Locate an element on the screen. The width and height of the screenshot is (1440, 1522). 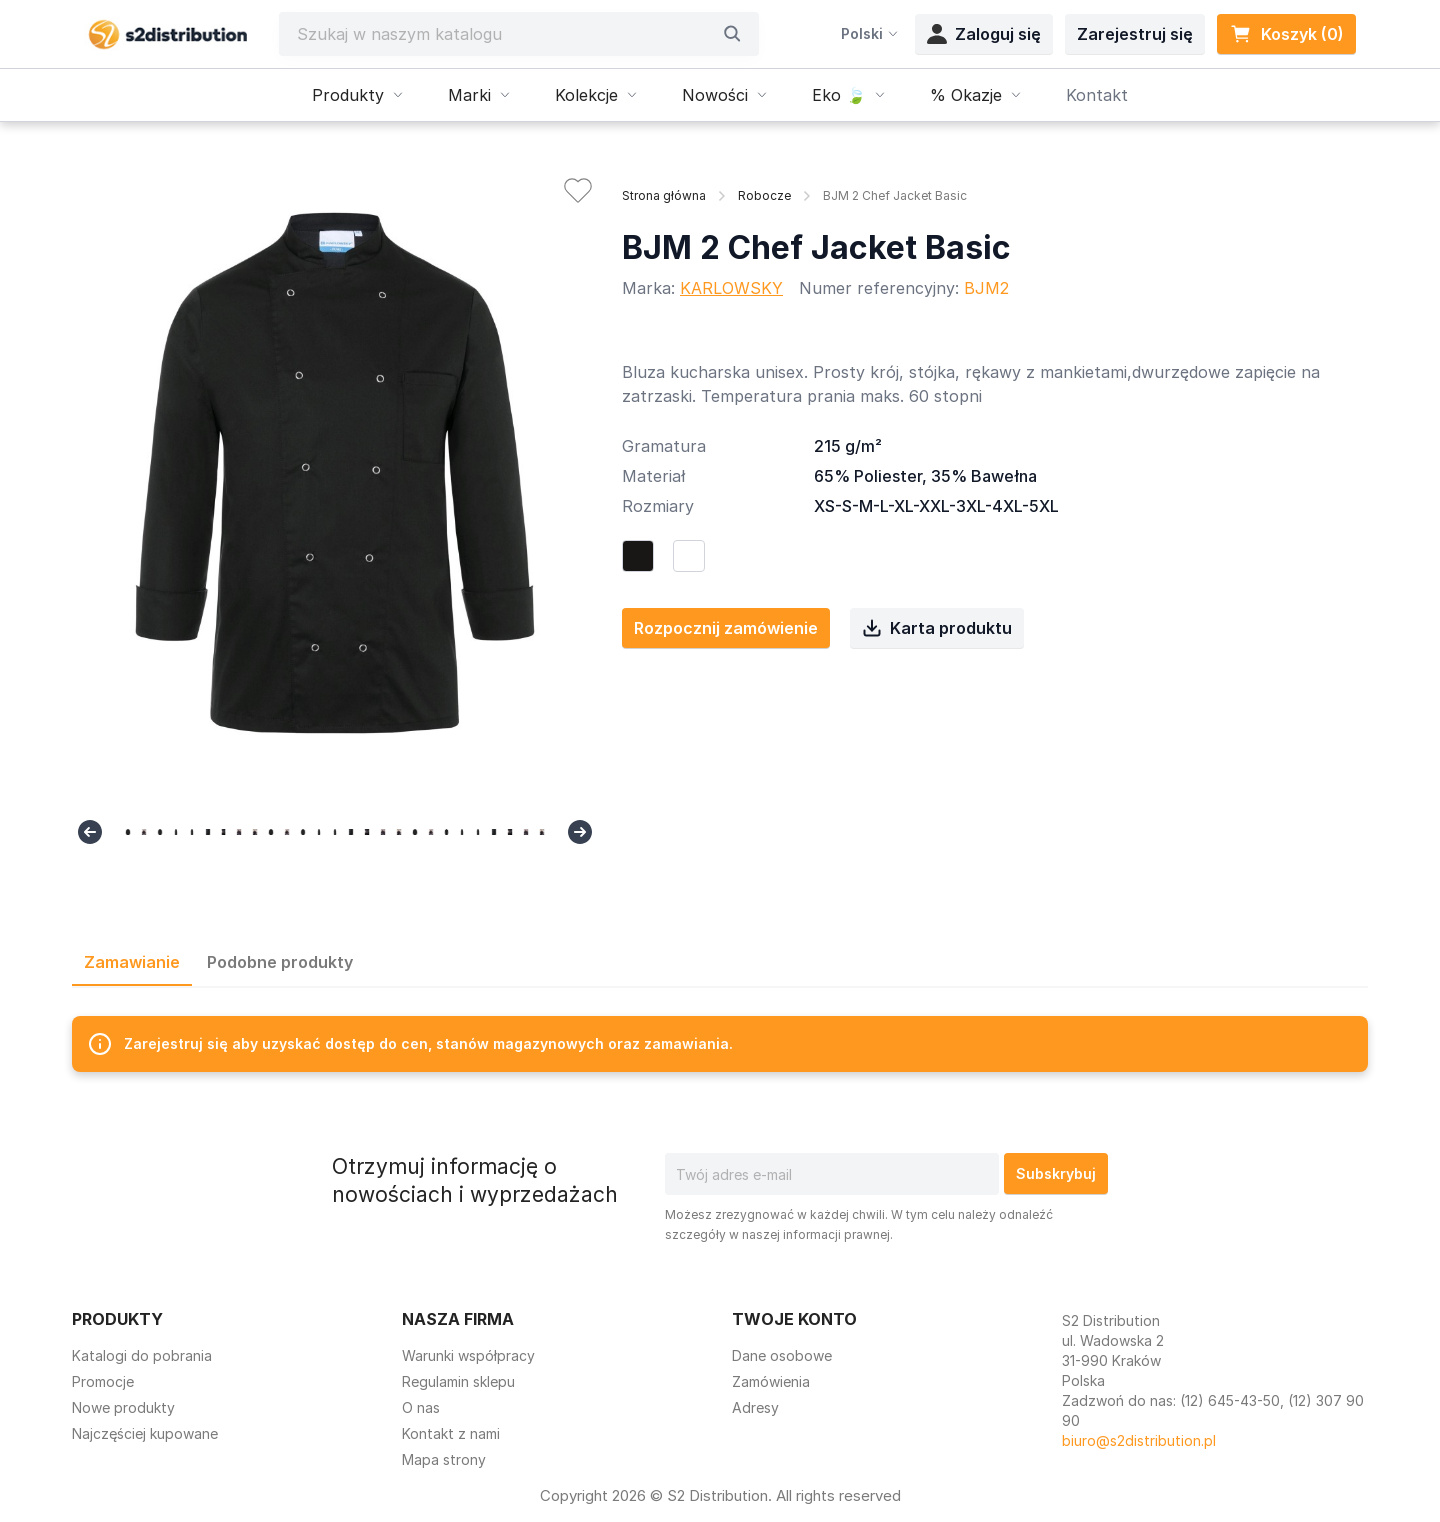
Podobne produkty [tab] is located at coordinates (280, 962).